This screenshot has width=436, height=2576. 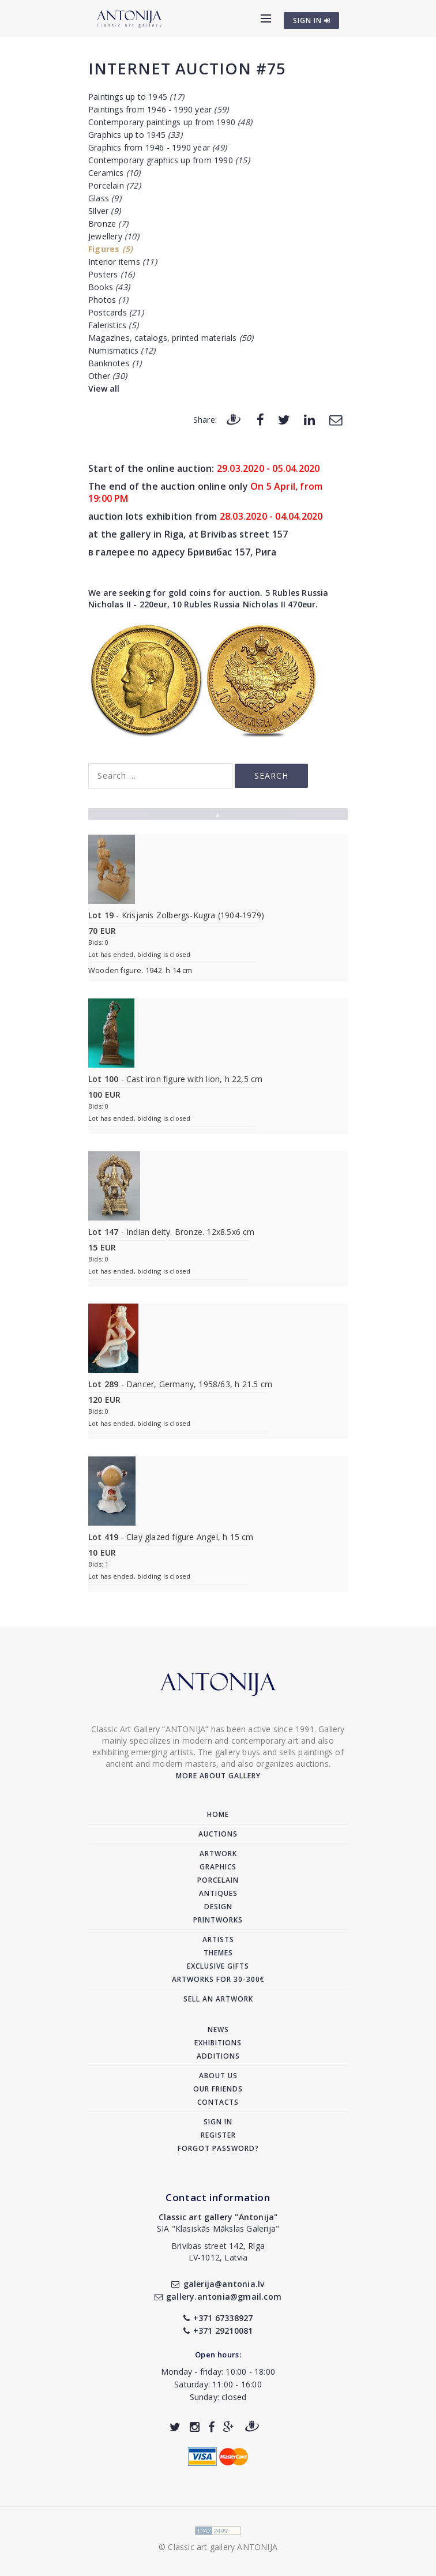 What do you see at coordinates (218, 2135) in the screenshot?
I see `Register` at bounding box center [218, 2135].